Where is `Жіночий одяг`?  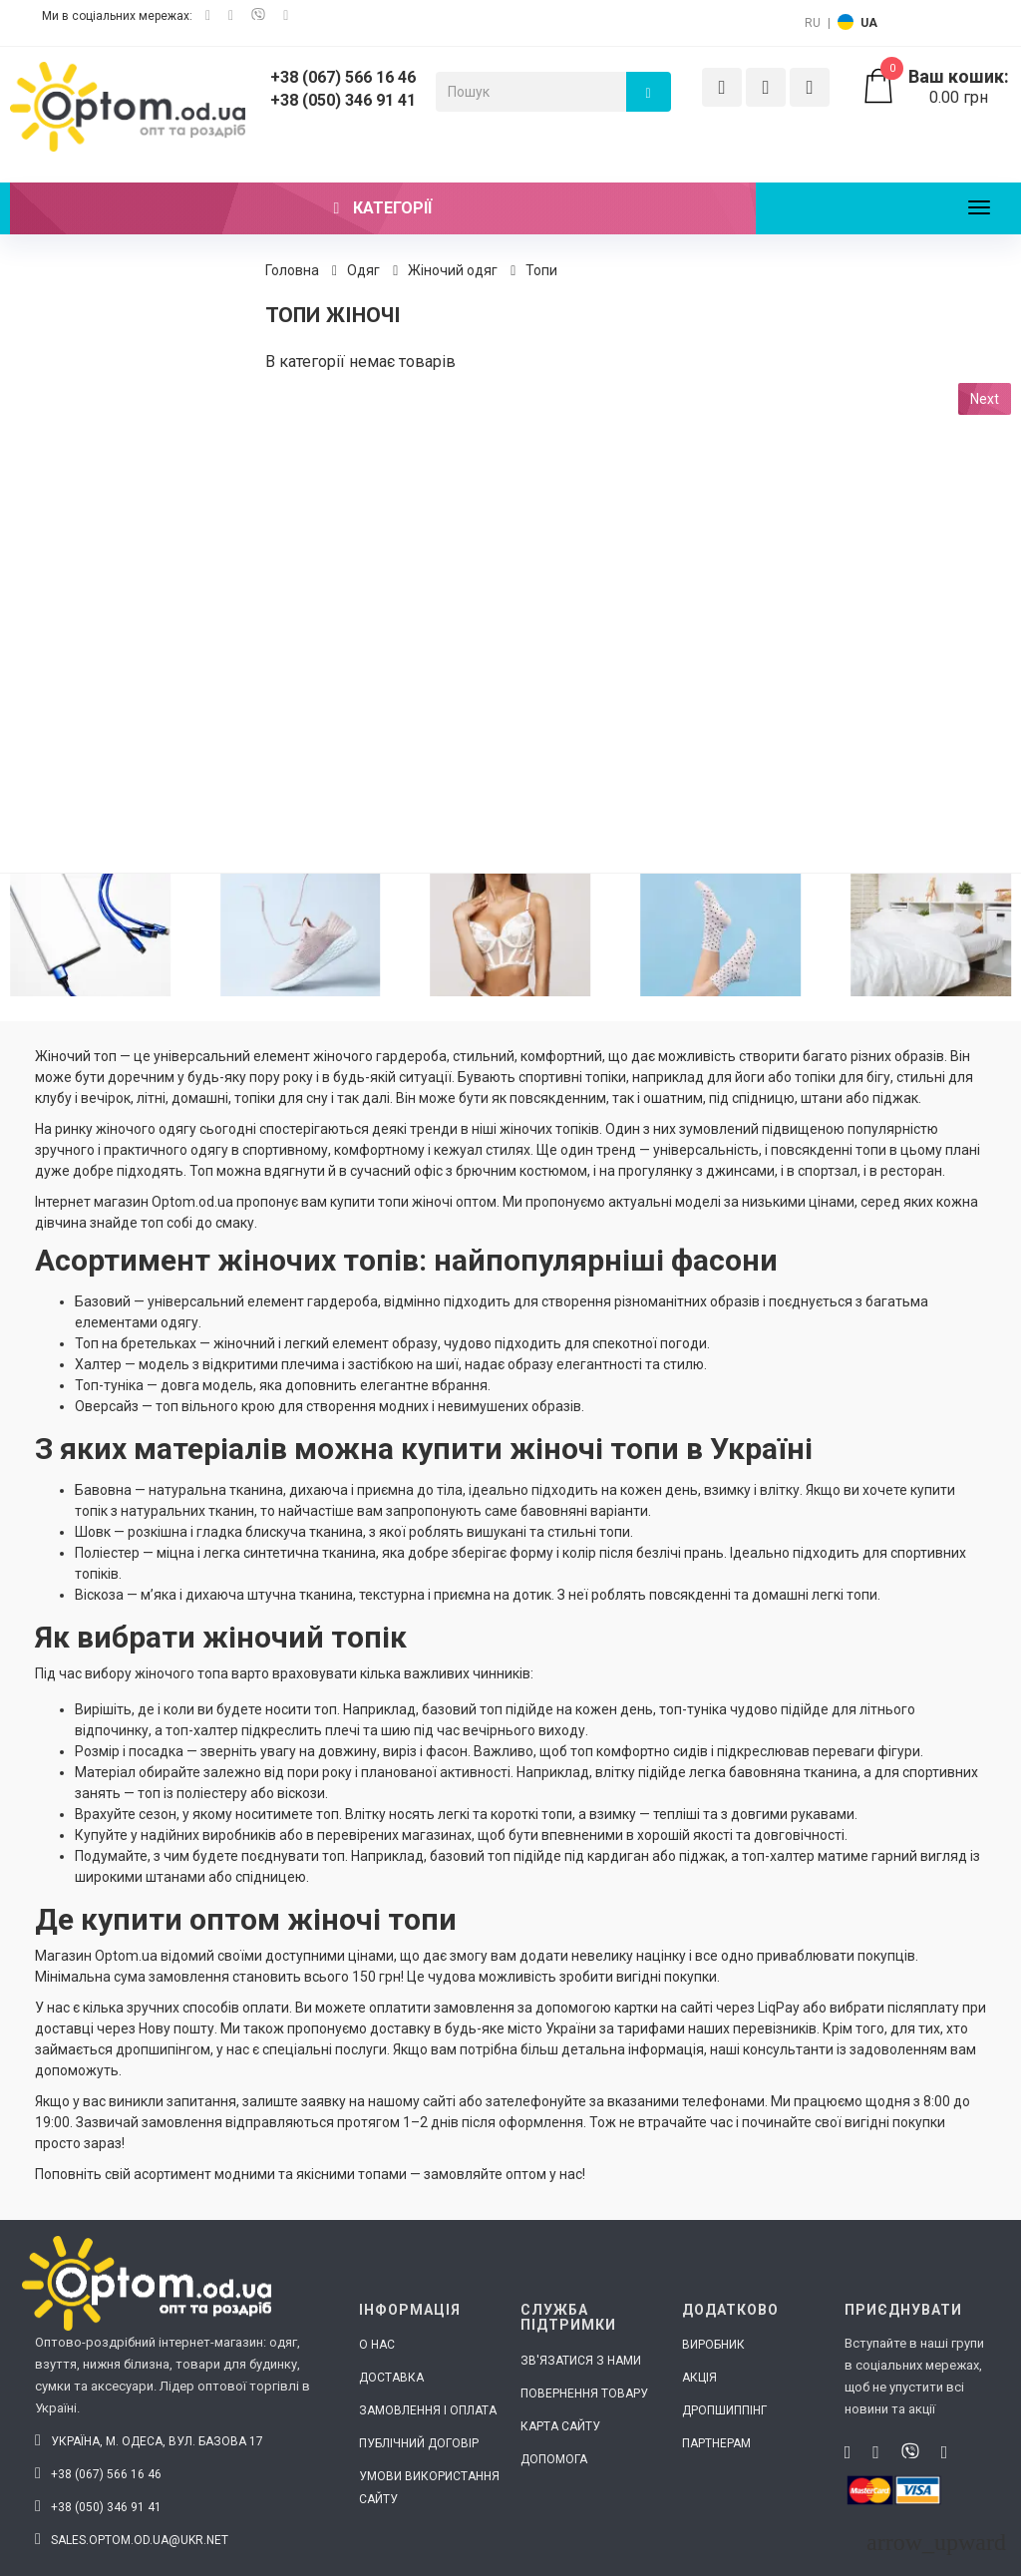
Жіночий одяг is located at coordinates (453, 270).